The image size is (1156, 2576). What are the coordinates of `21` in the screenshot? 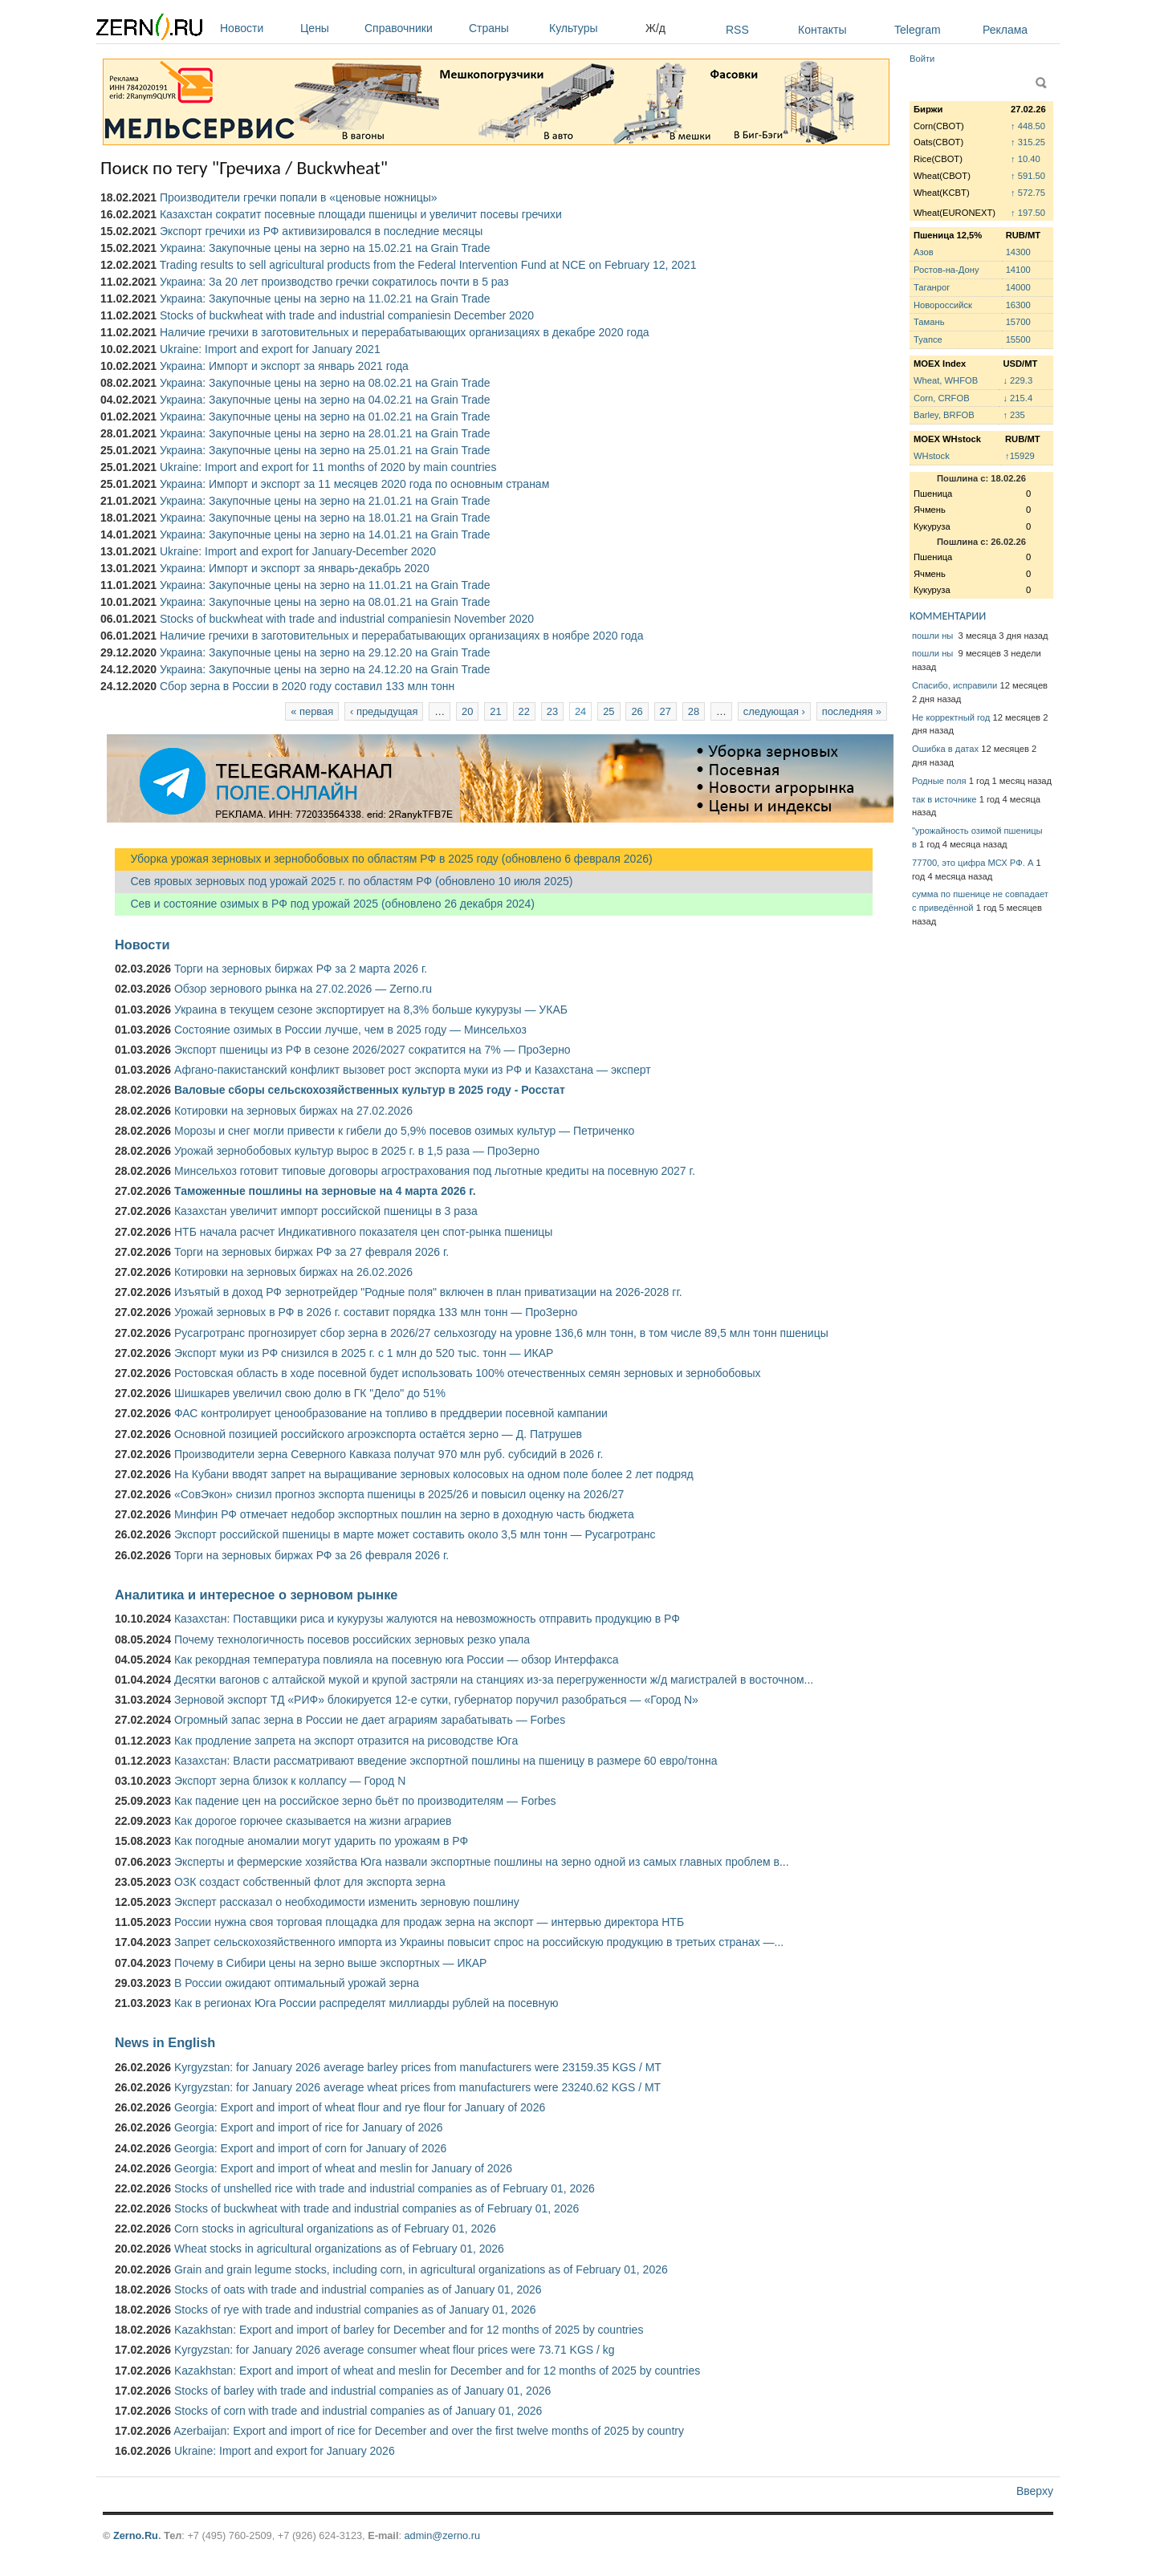 It's located at (495, 711).